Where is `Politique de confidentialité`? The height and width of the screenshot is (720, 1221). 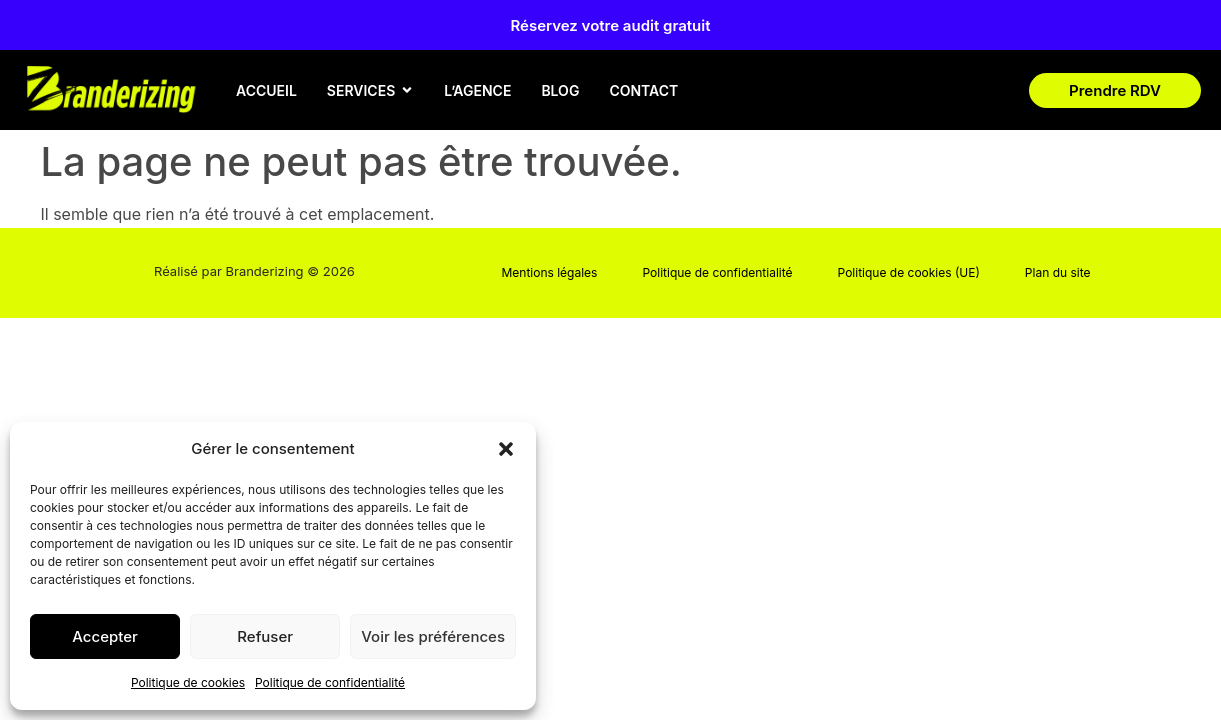 Politique de confidentialité is located at coordinates (330, 682).